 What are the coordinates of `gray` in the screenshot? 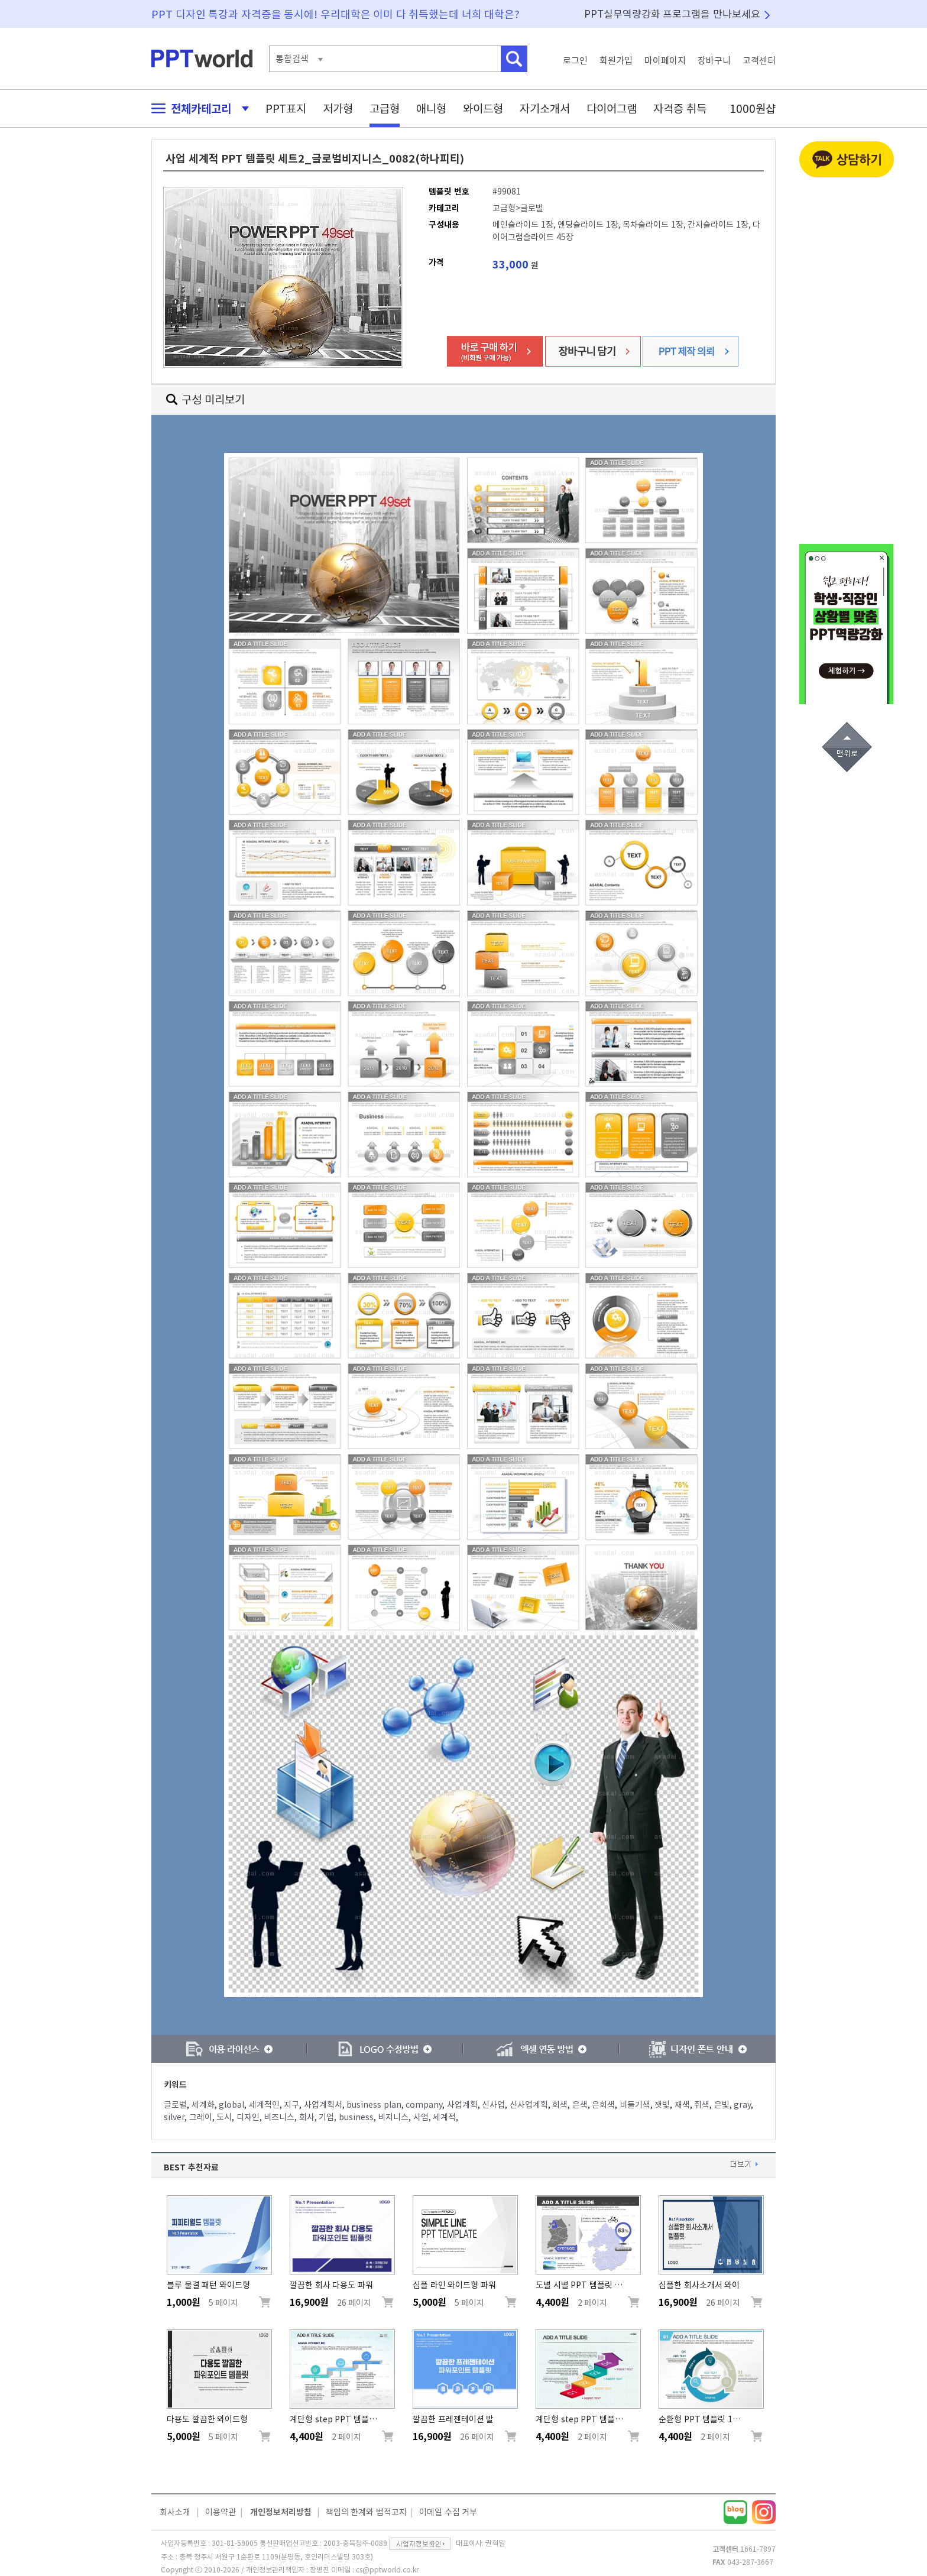 It's located at (742, 2105).